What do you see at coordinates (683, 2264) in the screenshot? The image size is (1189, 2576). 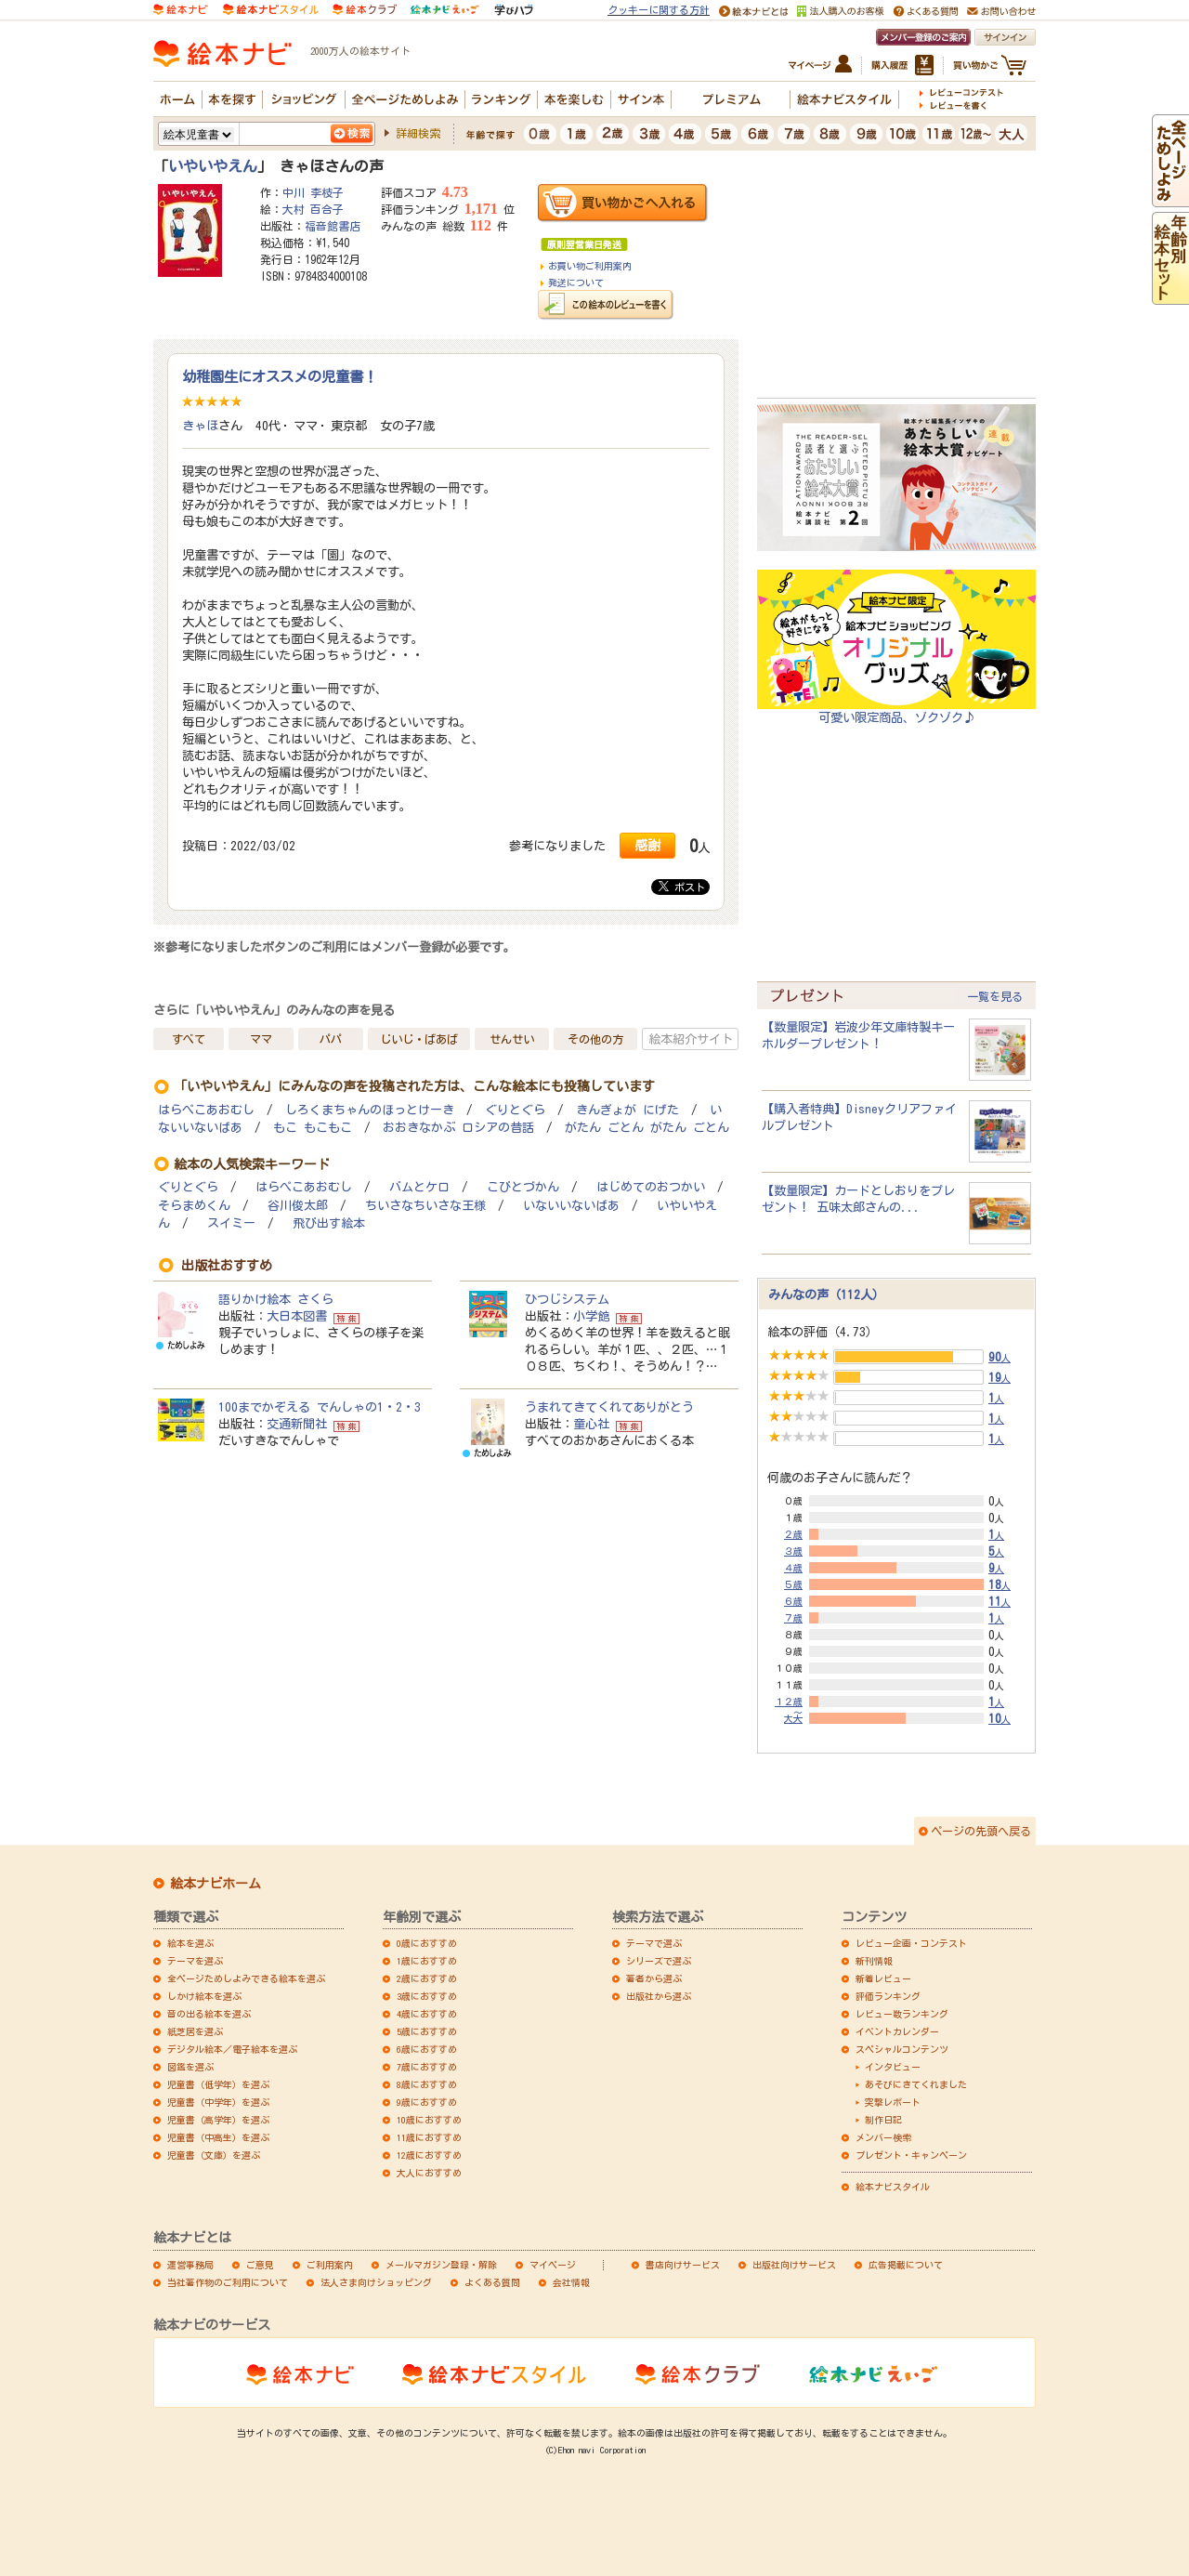 I see `書店向けサービス` at bounding box center [683, 2264].